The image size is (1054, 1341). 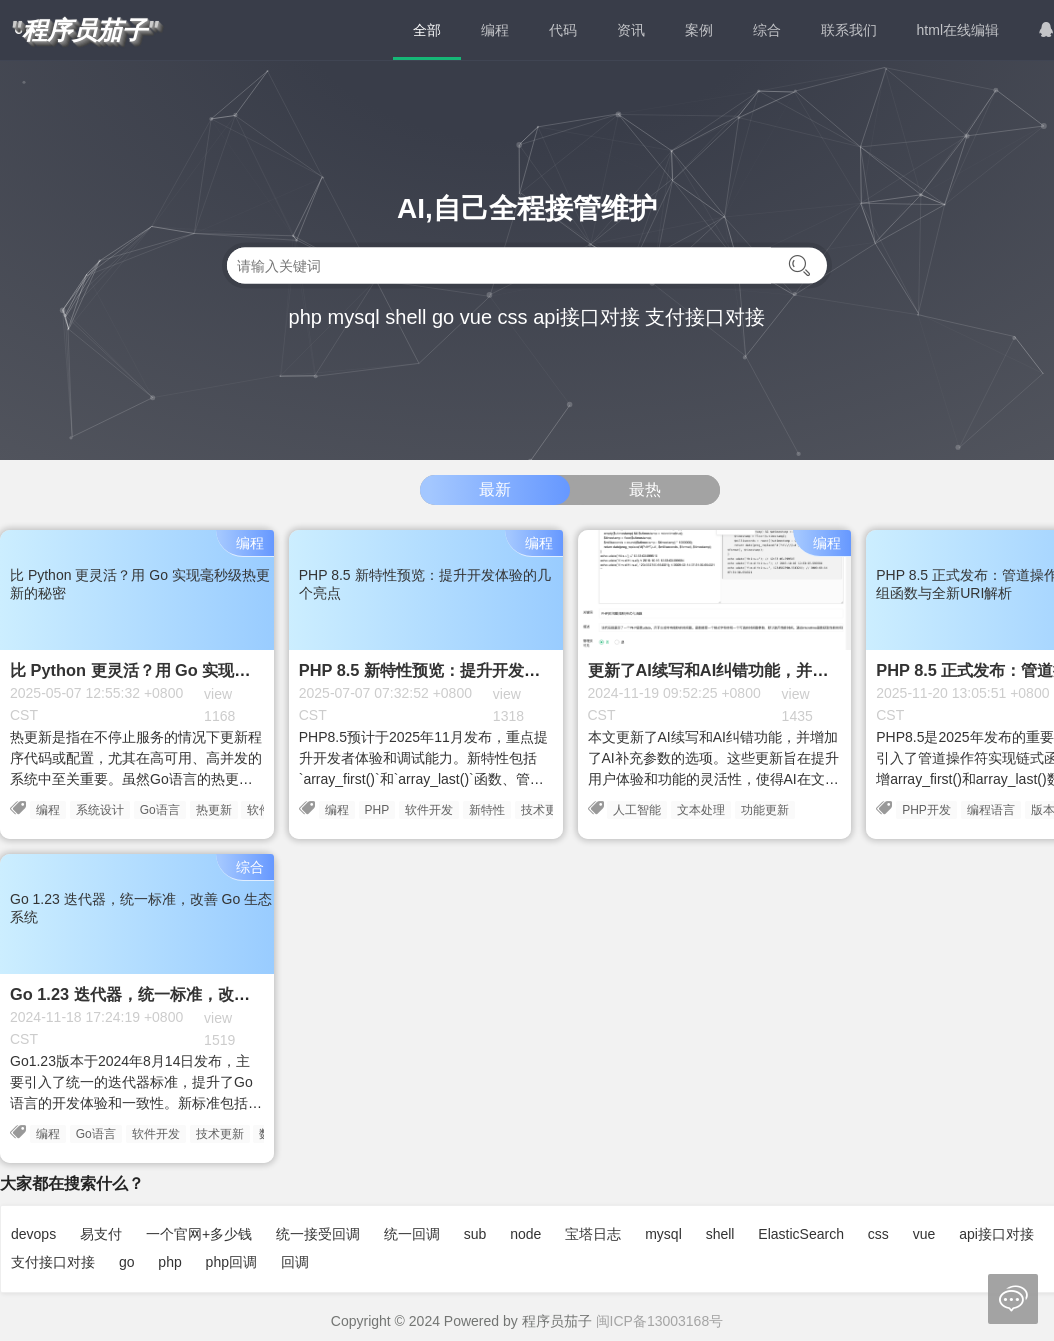 What do you see at coordinates (645, 489) in the screenshot?
I see `最热` at bounding box center [645, 489].